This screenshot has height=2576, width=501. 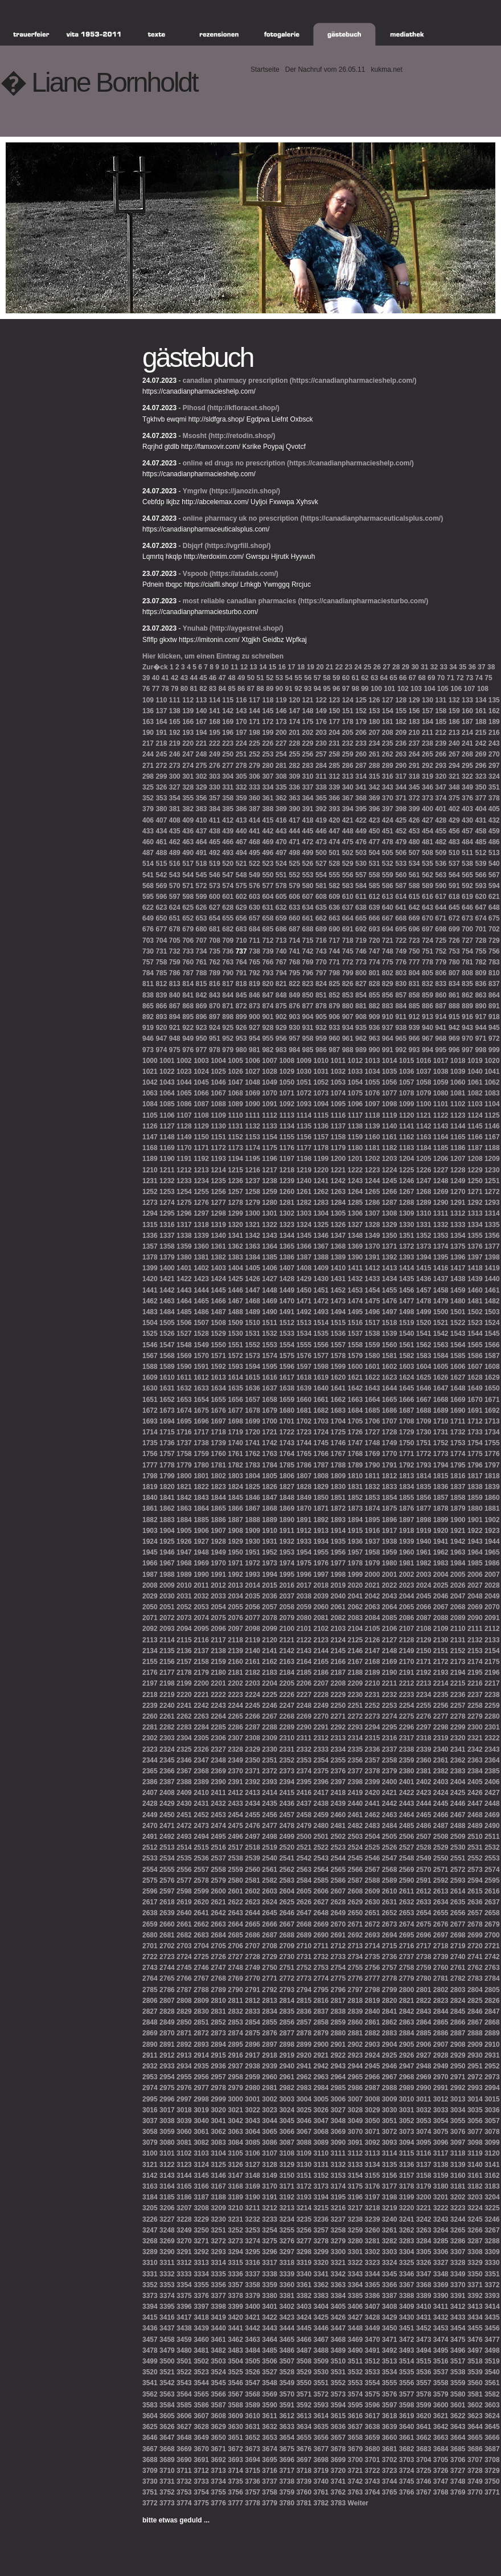 What do you see at coordinates (441, 1706) in the screenshot?
I see `2256` at bounding box center [441, 1706].